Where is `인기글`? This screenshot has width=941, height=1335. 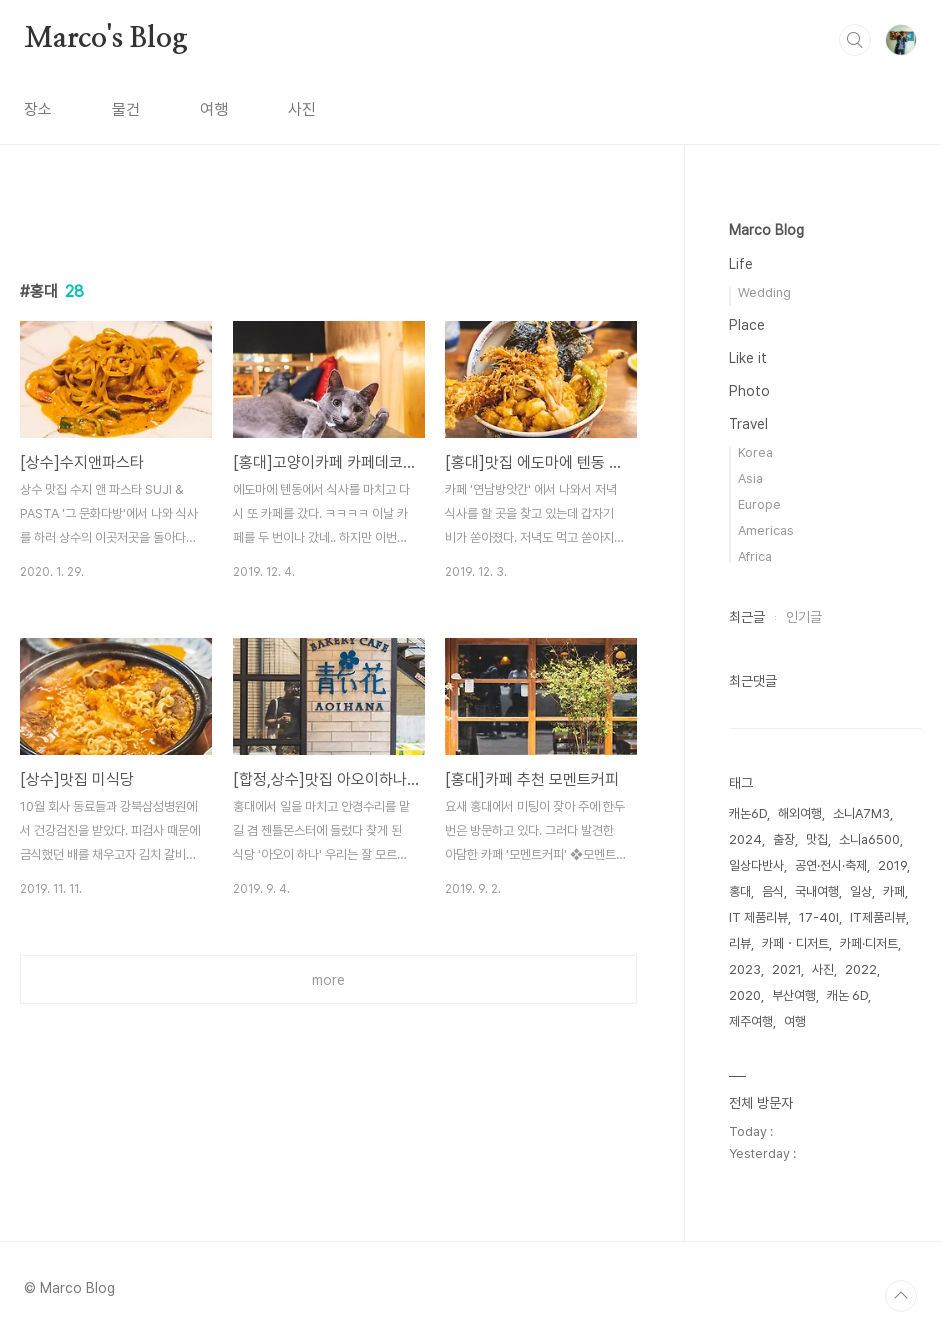
인기글 is located at coordinates (804, 617).